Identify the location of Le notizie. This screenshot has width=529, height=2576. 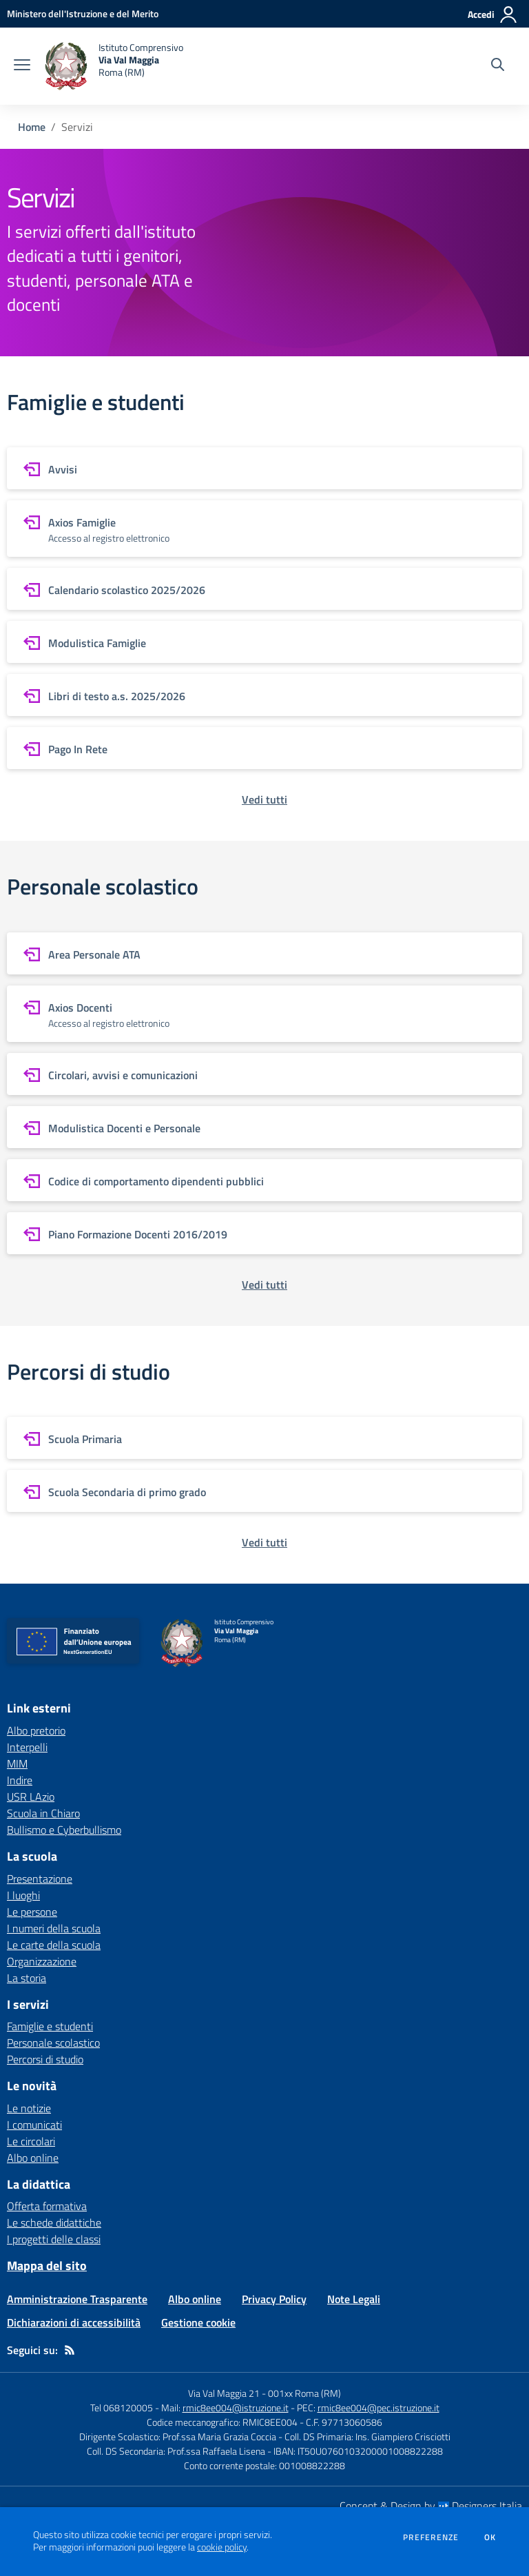
(29, 2108).